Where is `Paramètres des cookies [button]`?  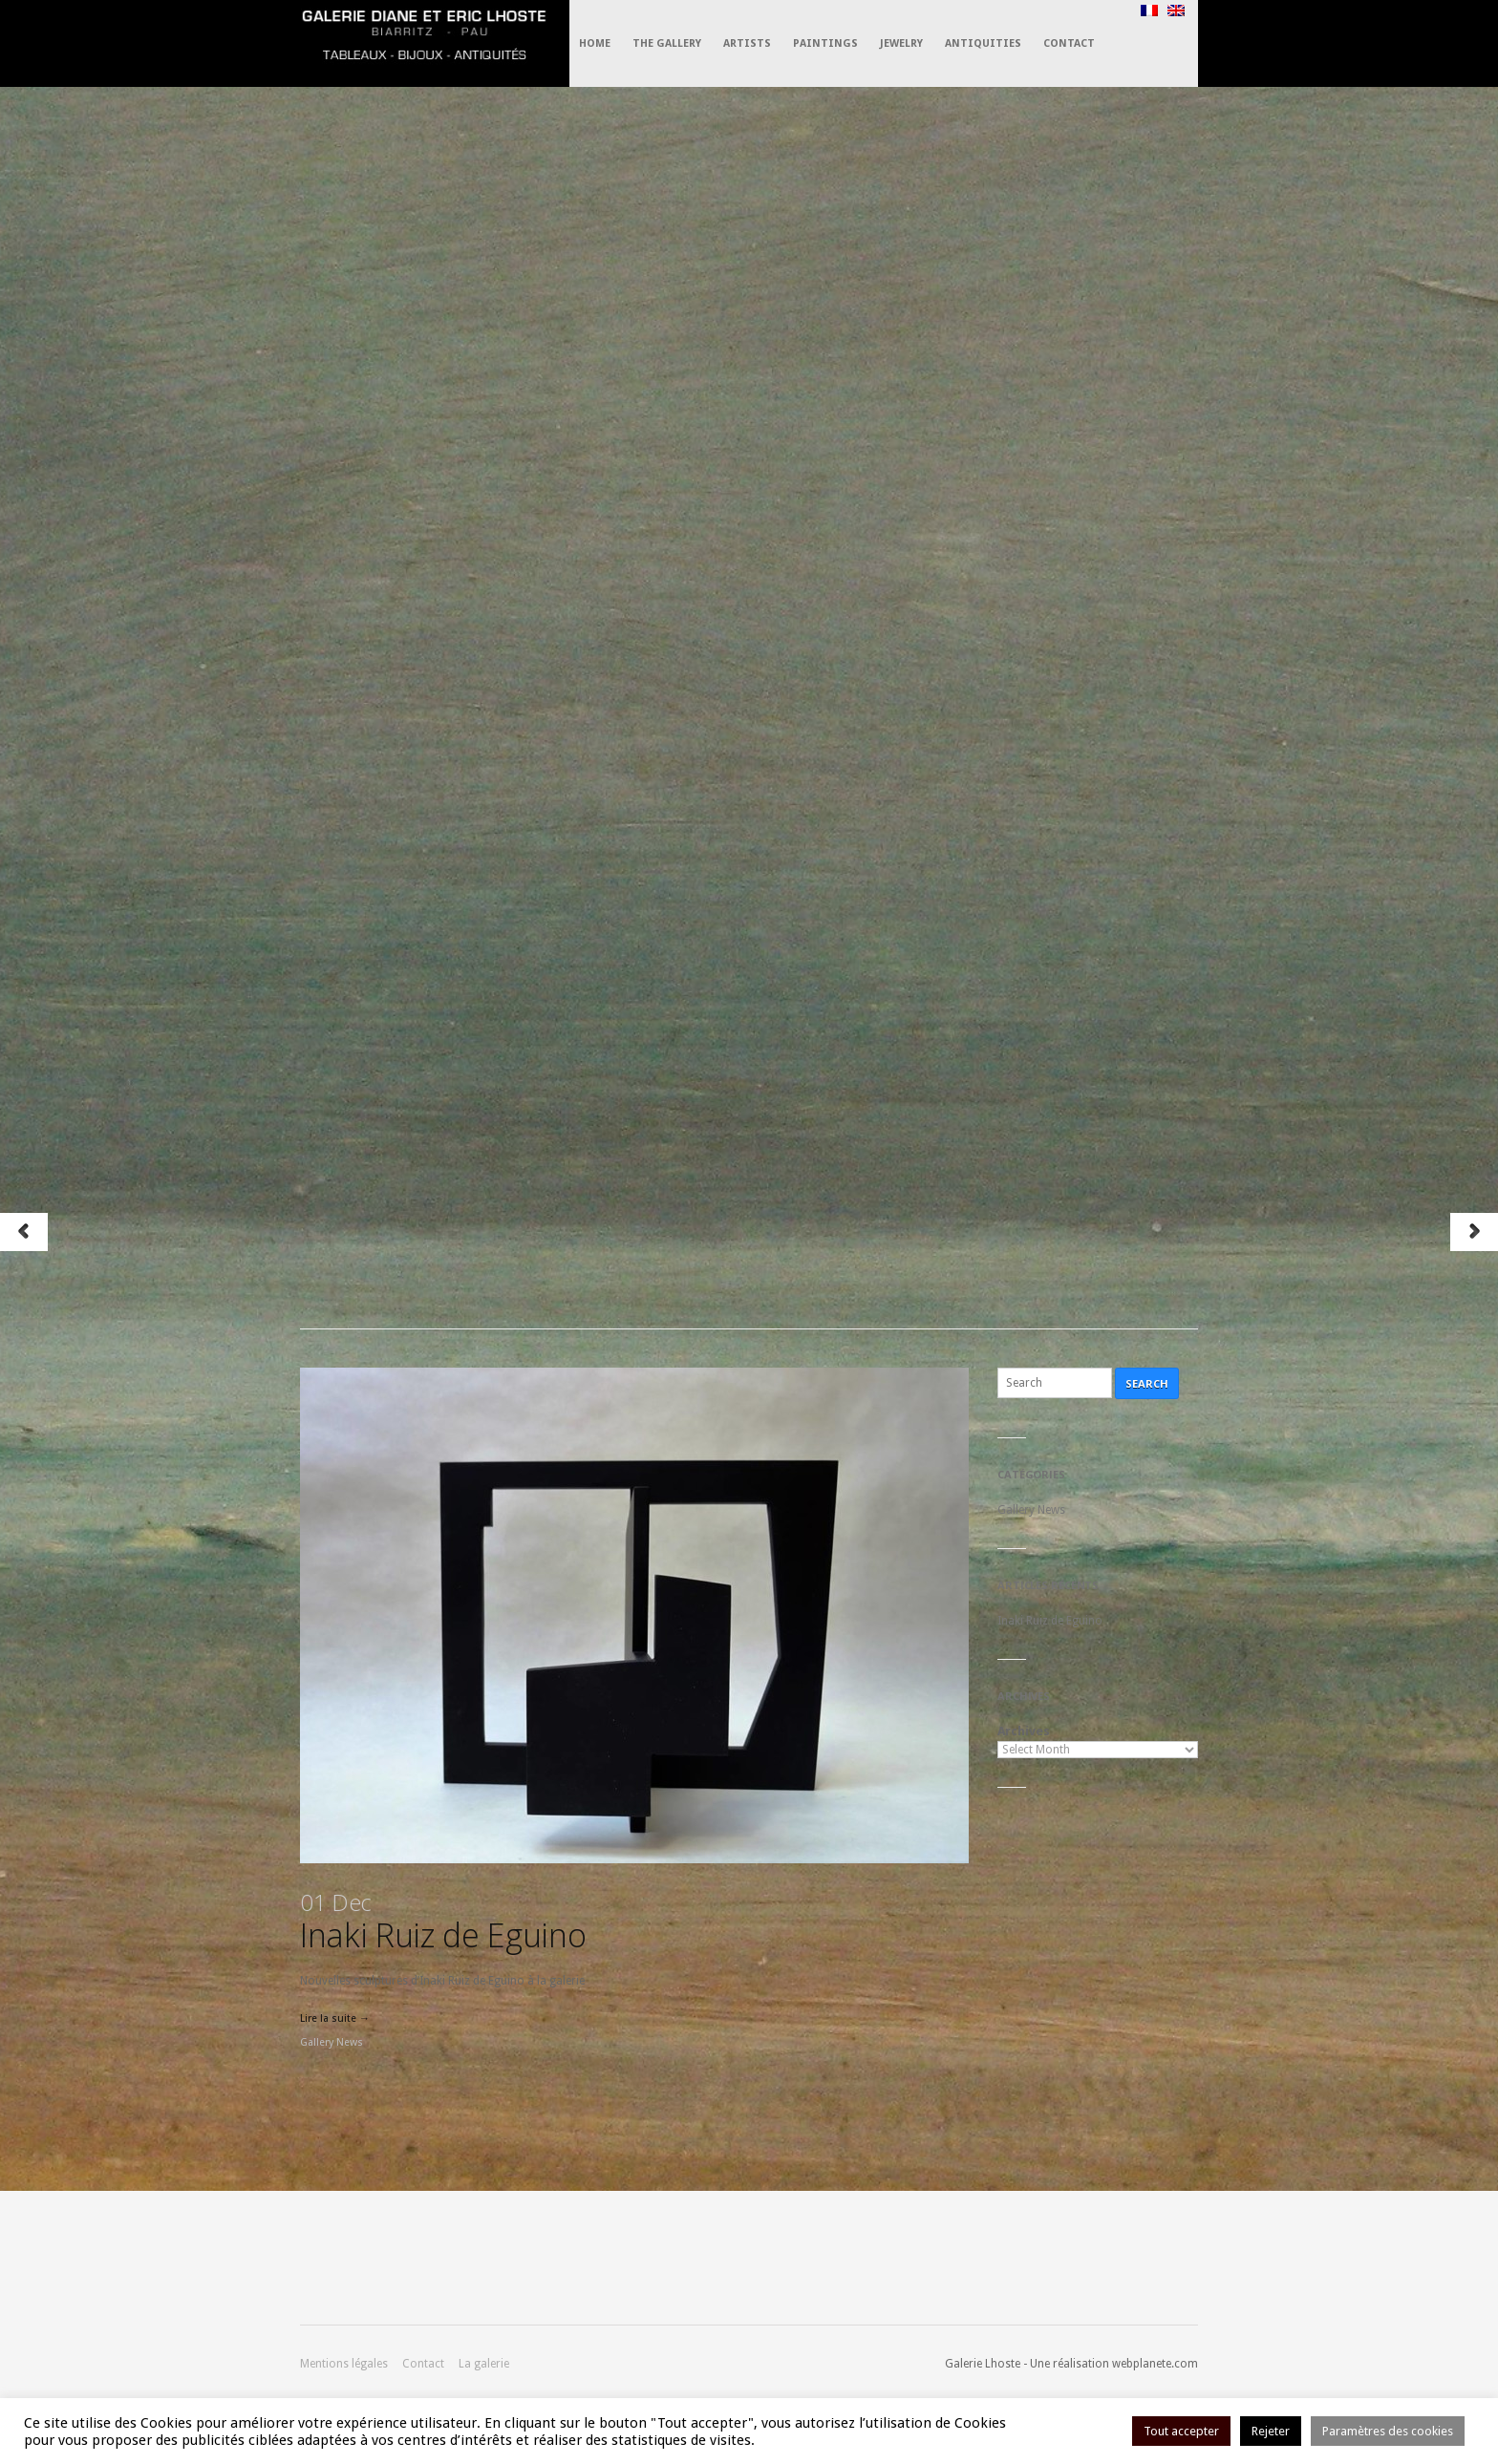 Paramètres des cookies [button] is located at coordinates (1387, 2431).